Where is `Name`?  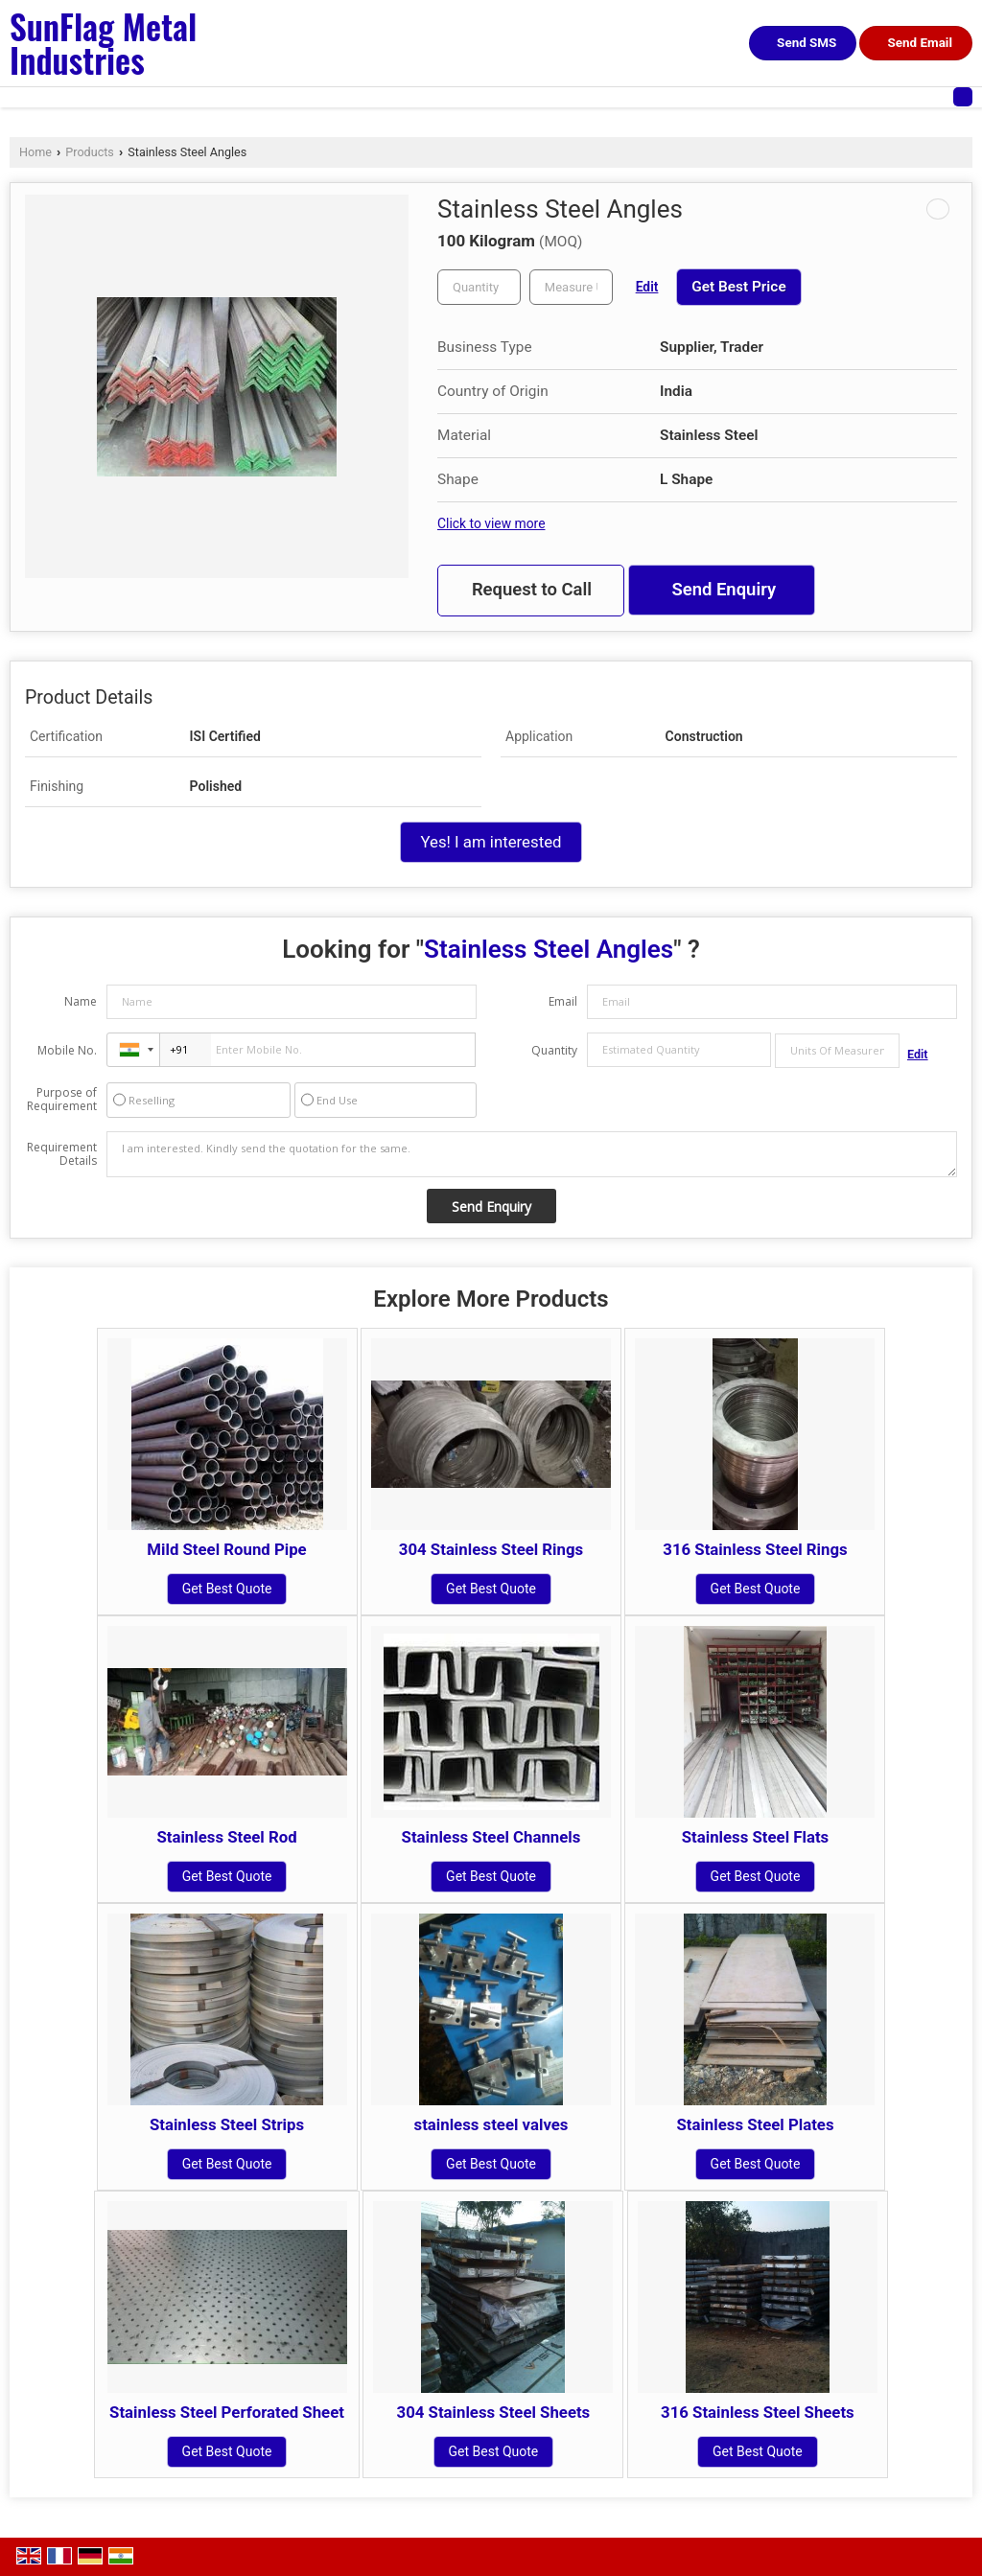 Name is located at coordinates (80, 1001).